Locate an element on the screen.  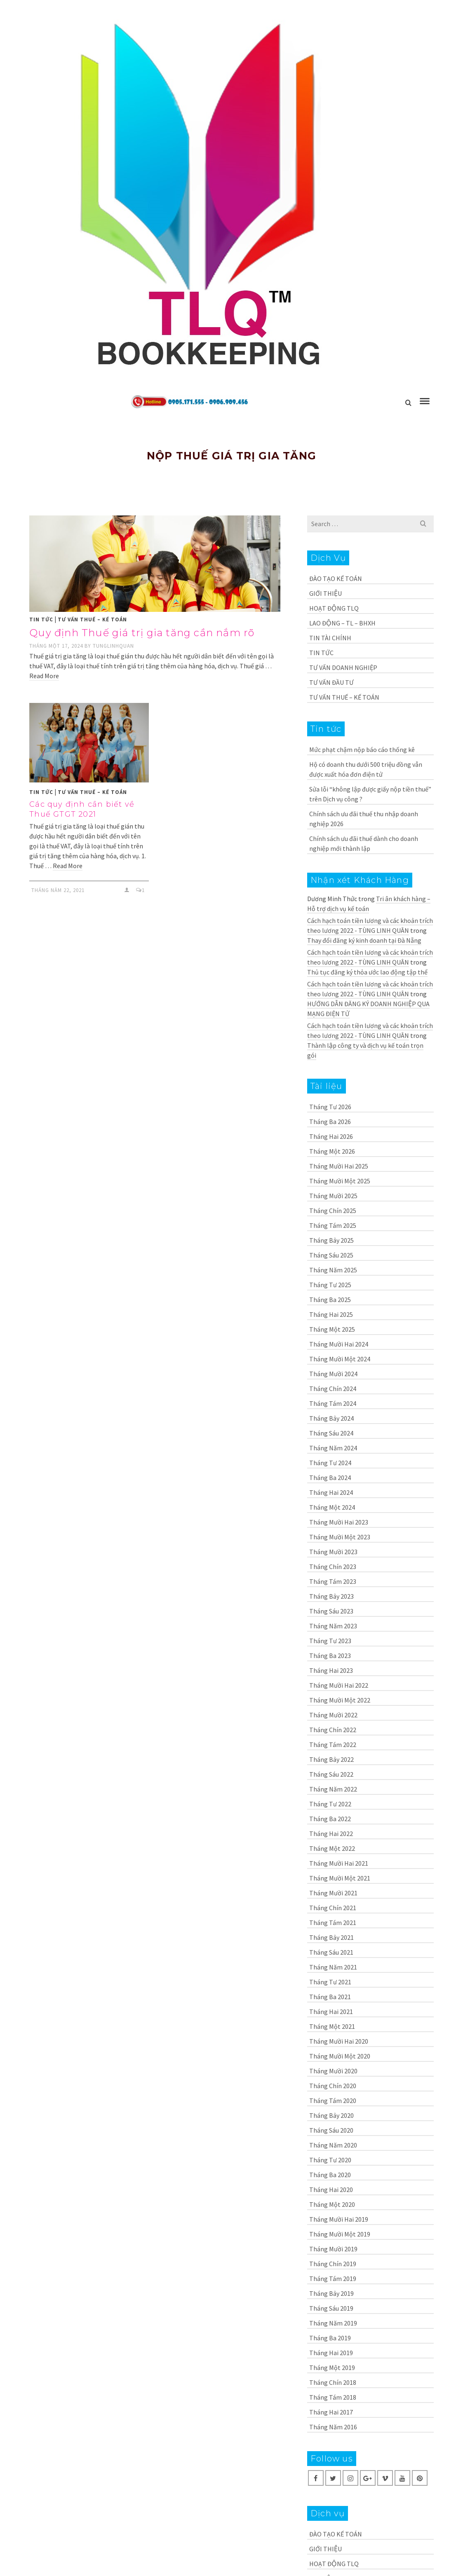
Tháng Hai 2025 is located at coordinates (331, 1314).